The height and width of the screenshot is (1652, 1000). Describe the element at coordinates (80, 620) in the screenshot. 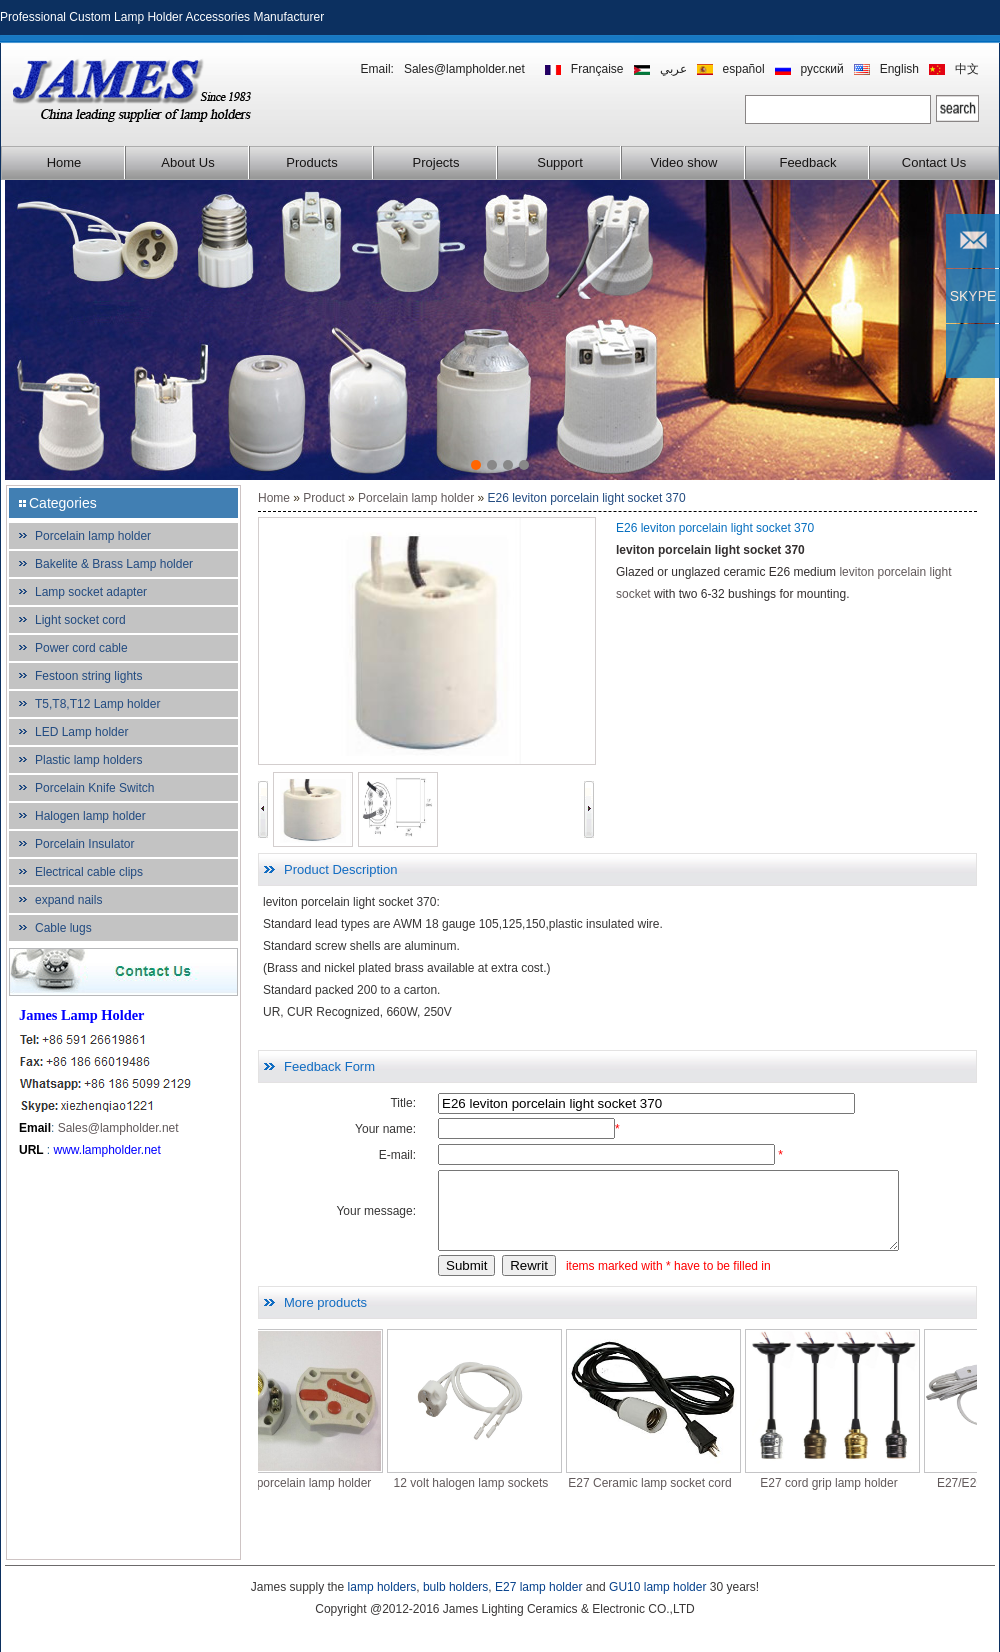

I see `Light socket cord` at that location.